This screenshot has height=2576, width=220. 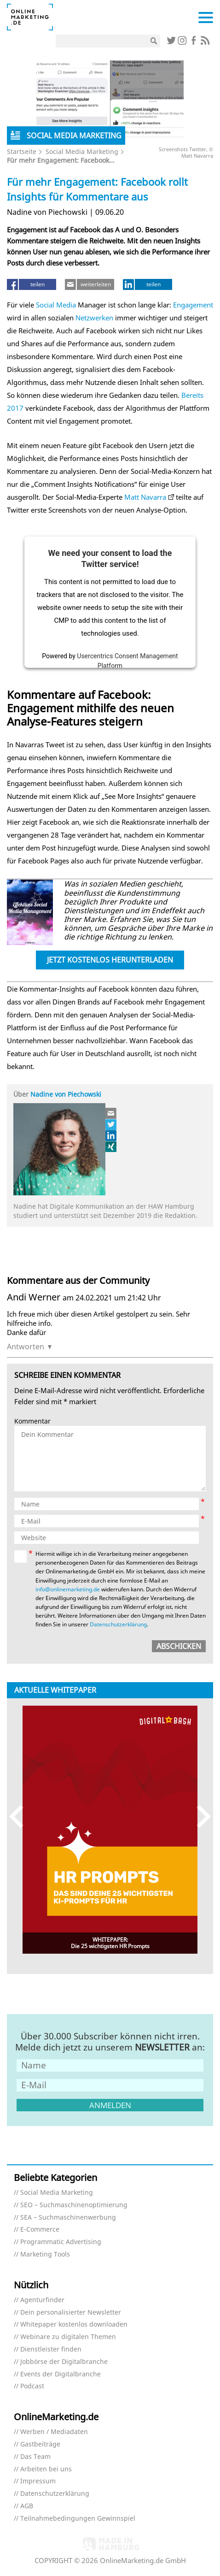 I want to click on info@onlinemarketing.de, so click(x=67, y=1589).